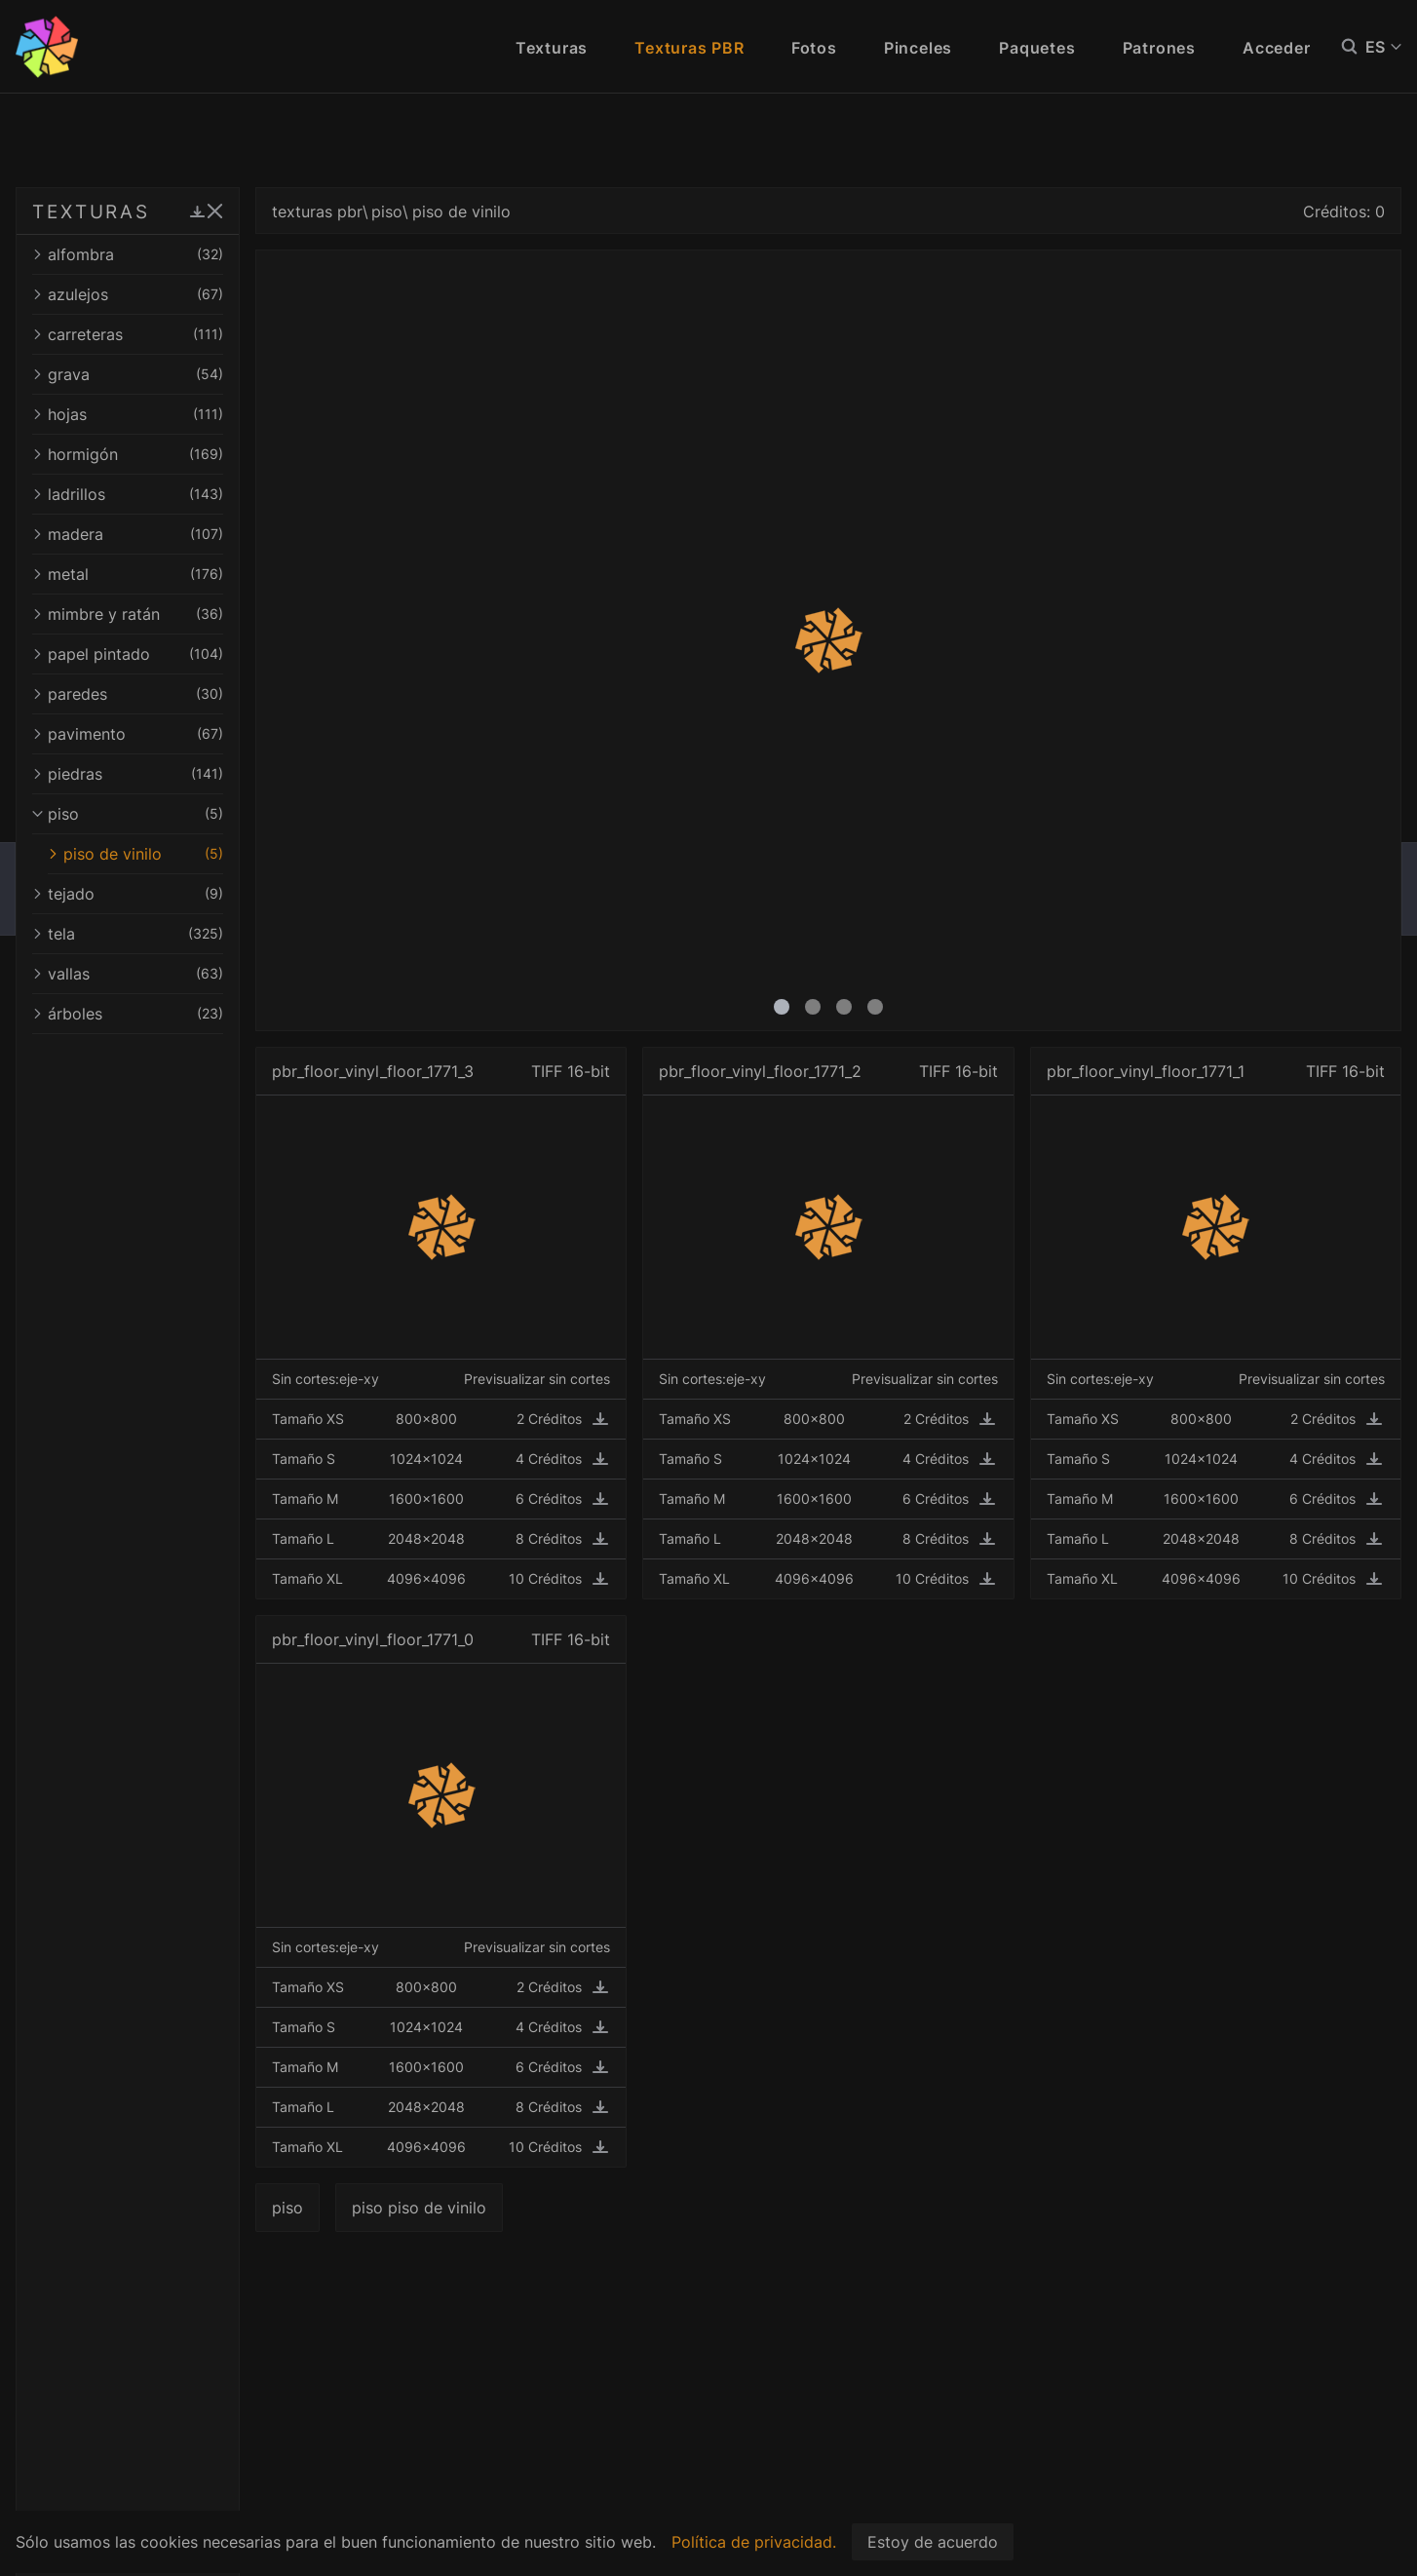  Describe the element at coordinates (187, 693) in the screenshot. I see `paredes` at that location.